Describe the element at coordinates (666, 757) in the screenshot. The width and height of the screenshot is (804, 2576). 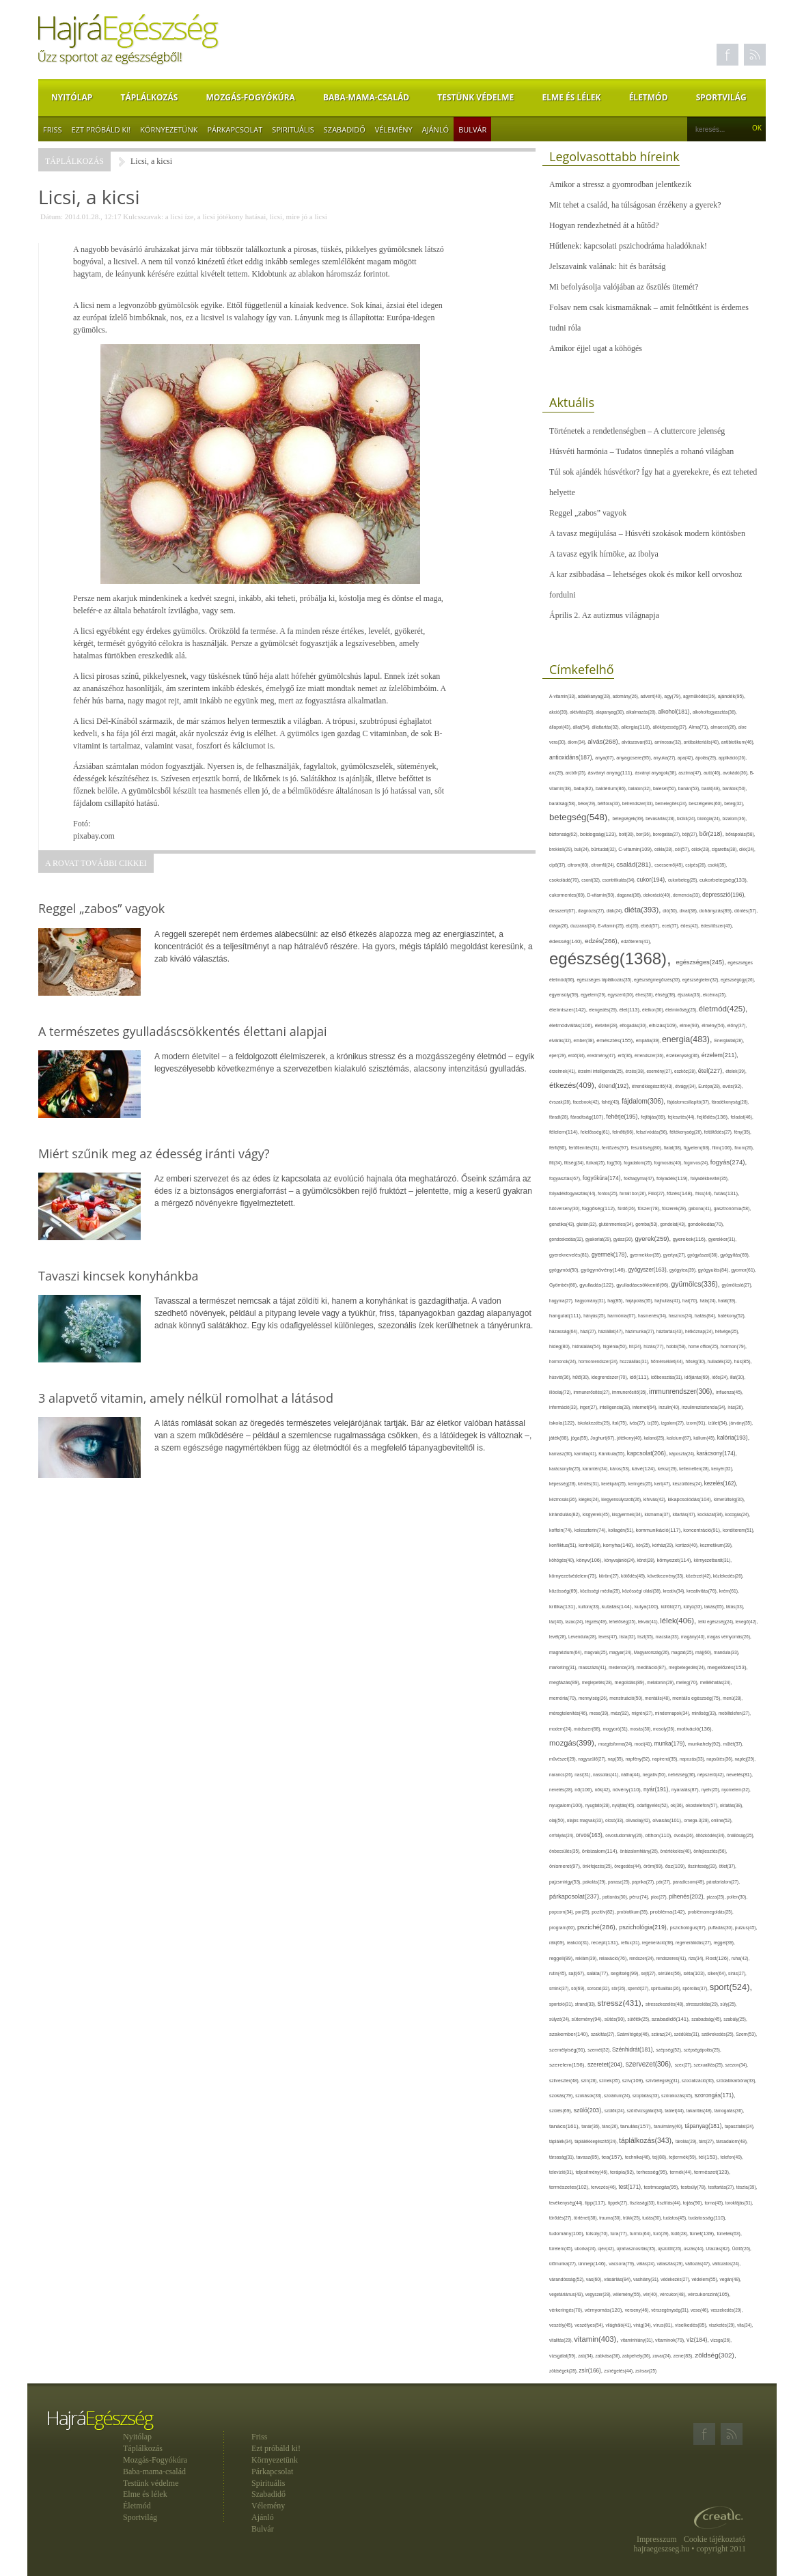
I see `anyuka(27),` at that location.